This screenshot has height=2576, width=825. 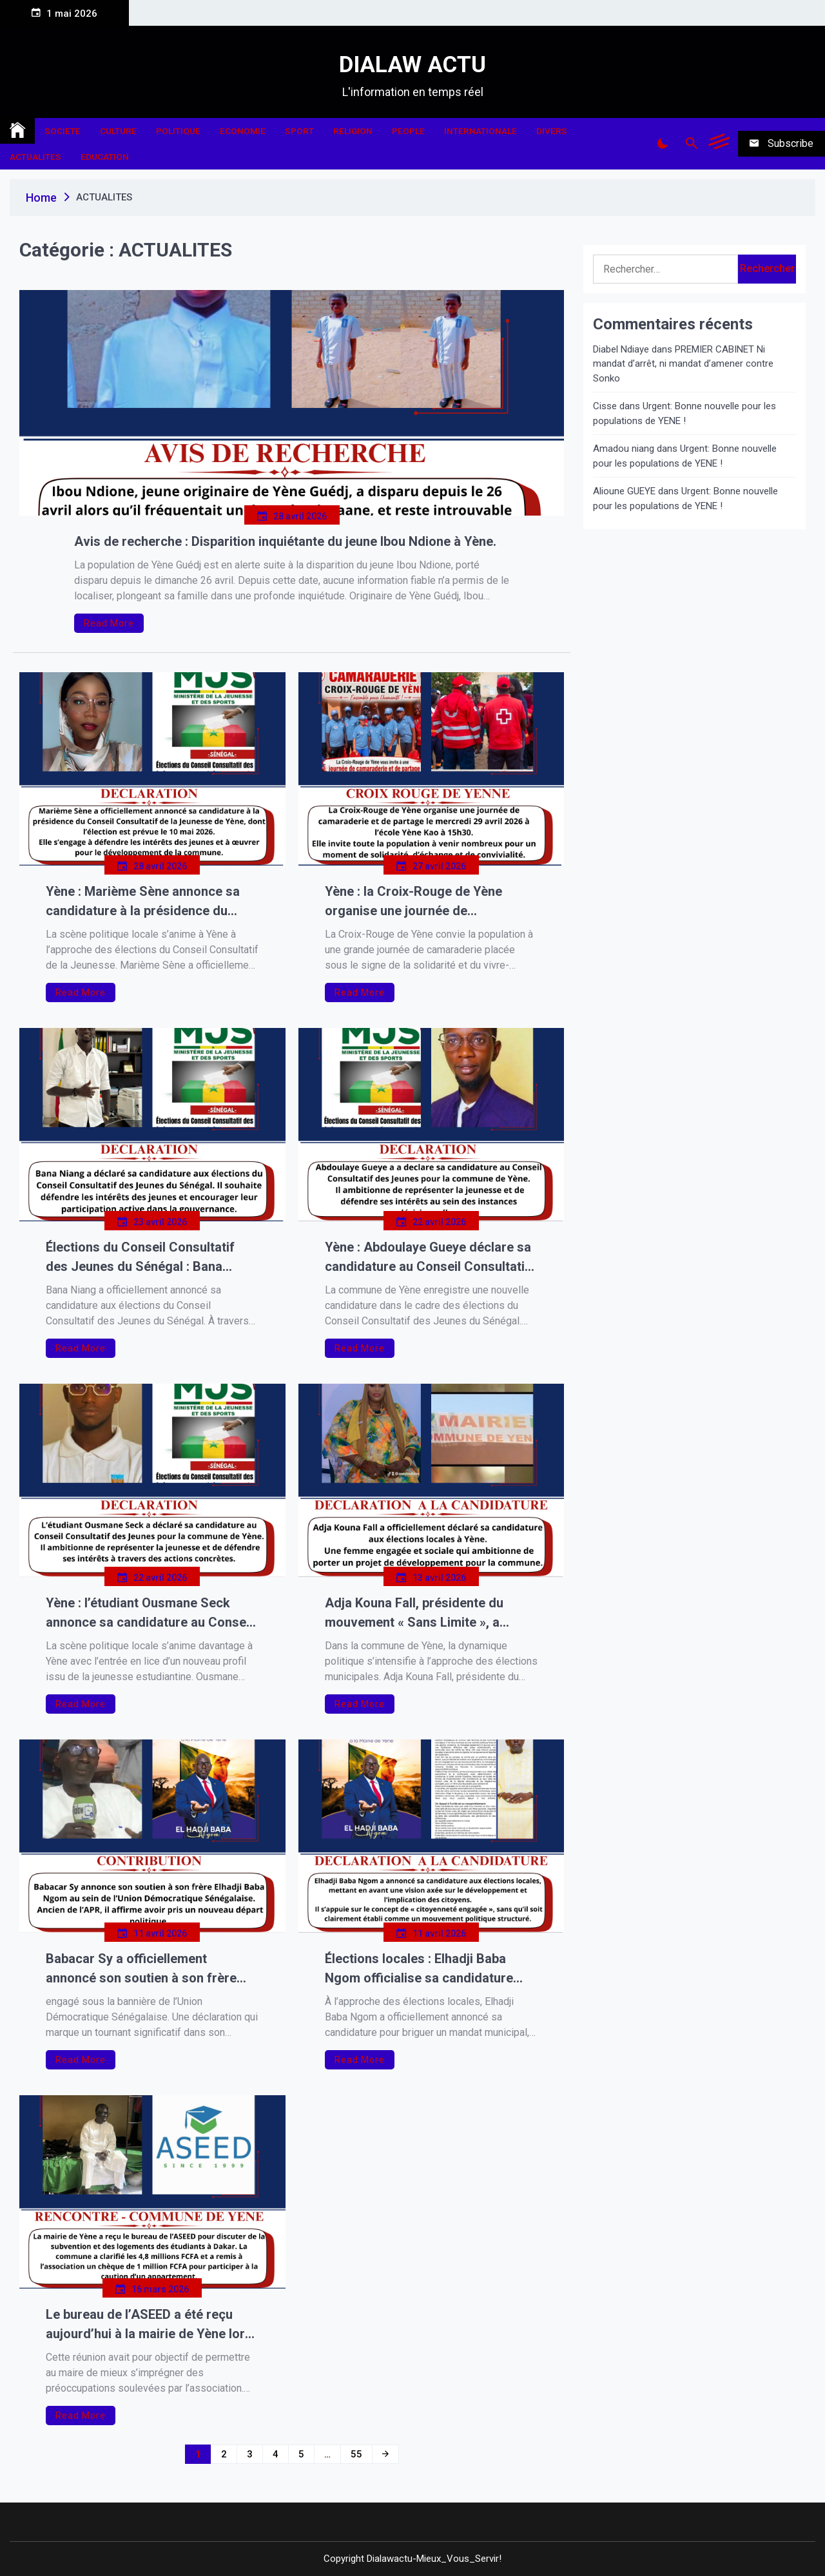 I want to click on RELIGION, so click(x=353, y=131).